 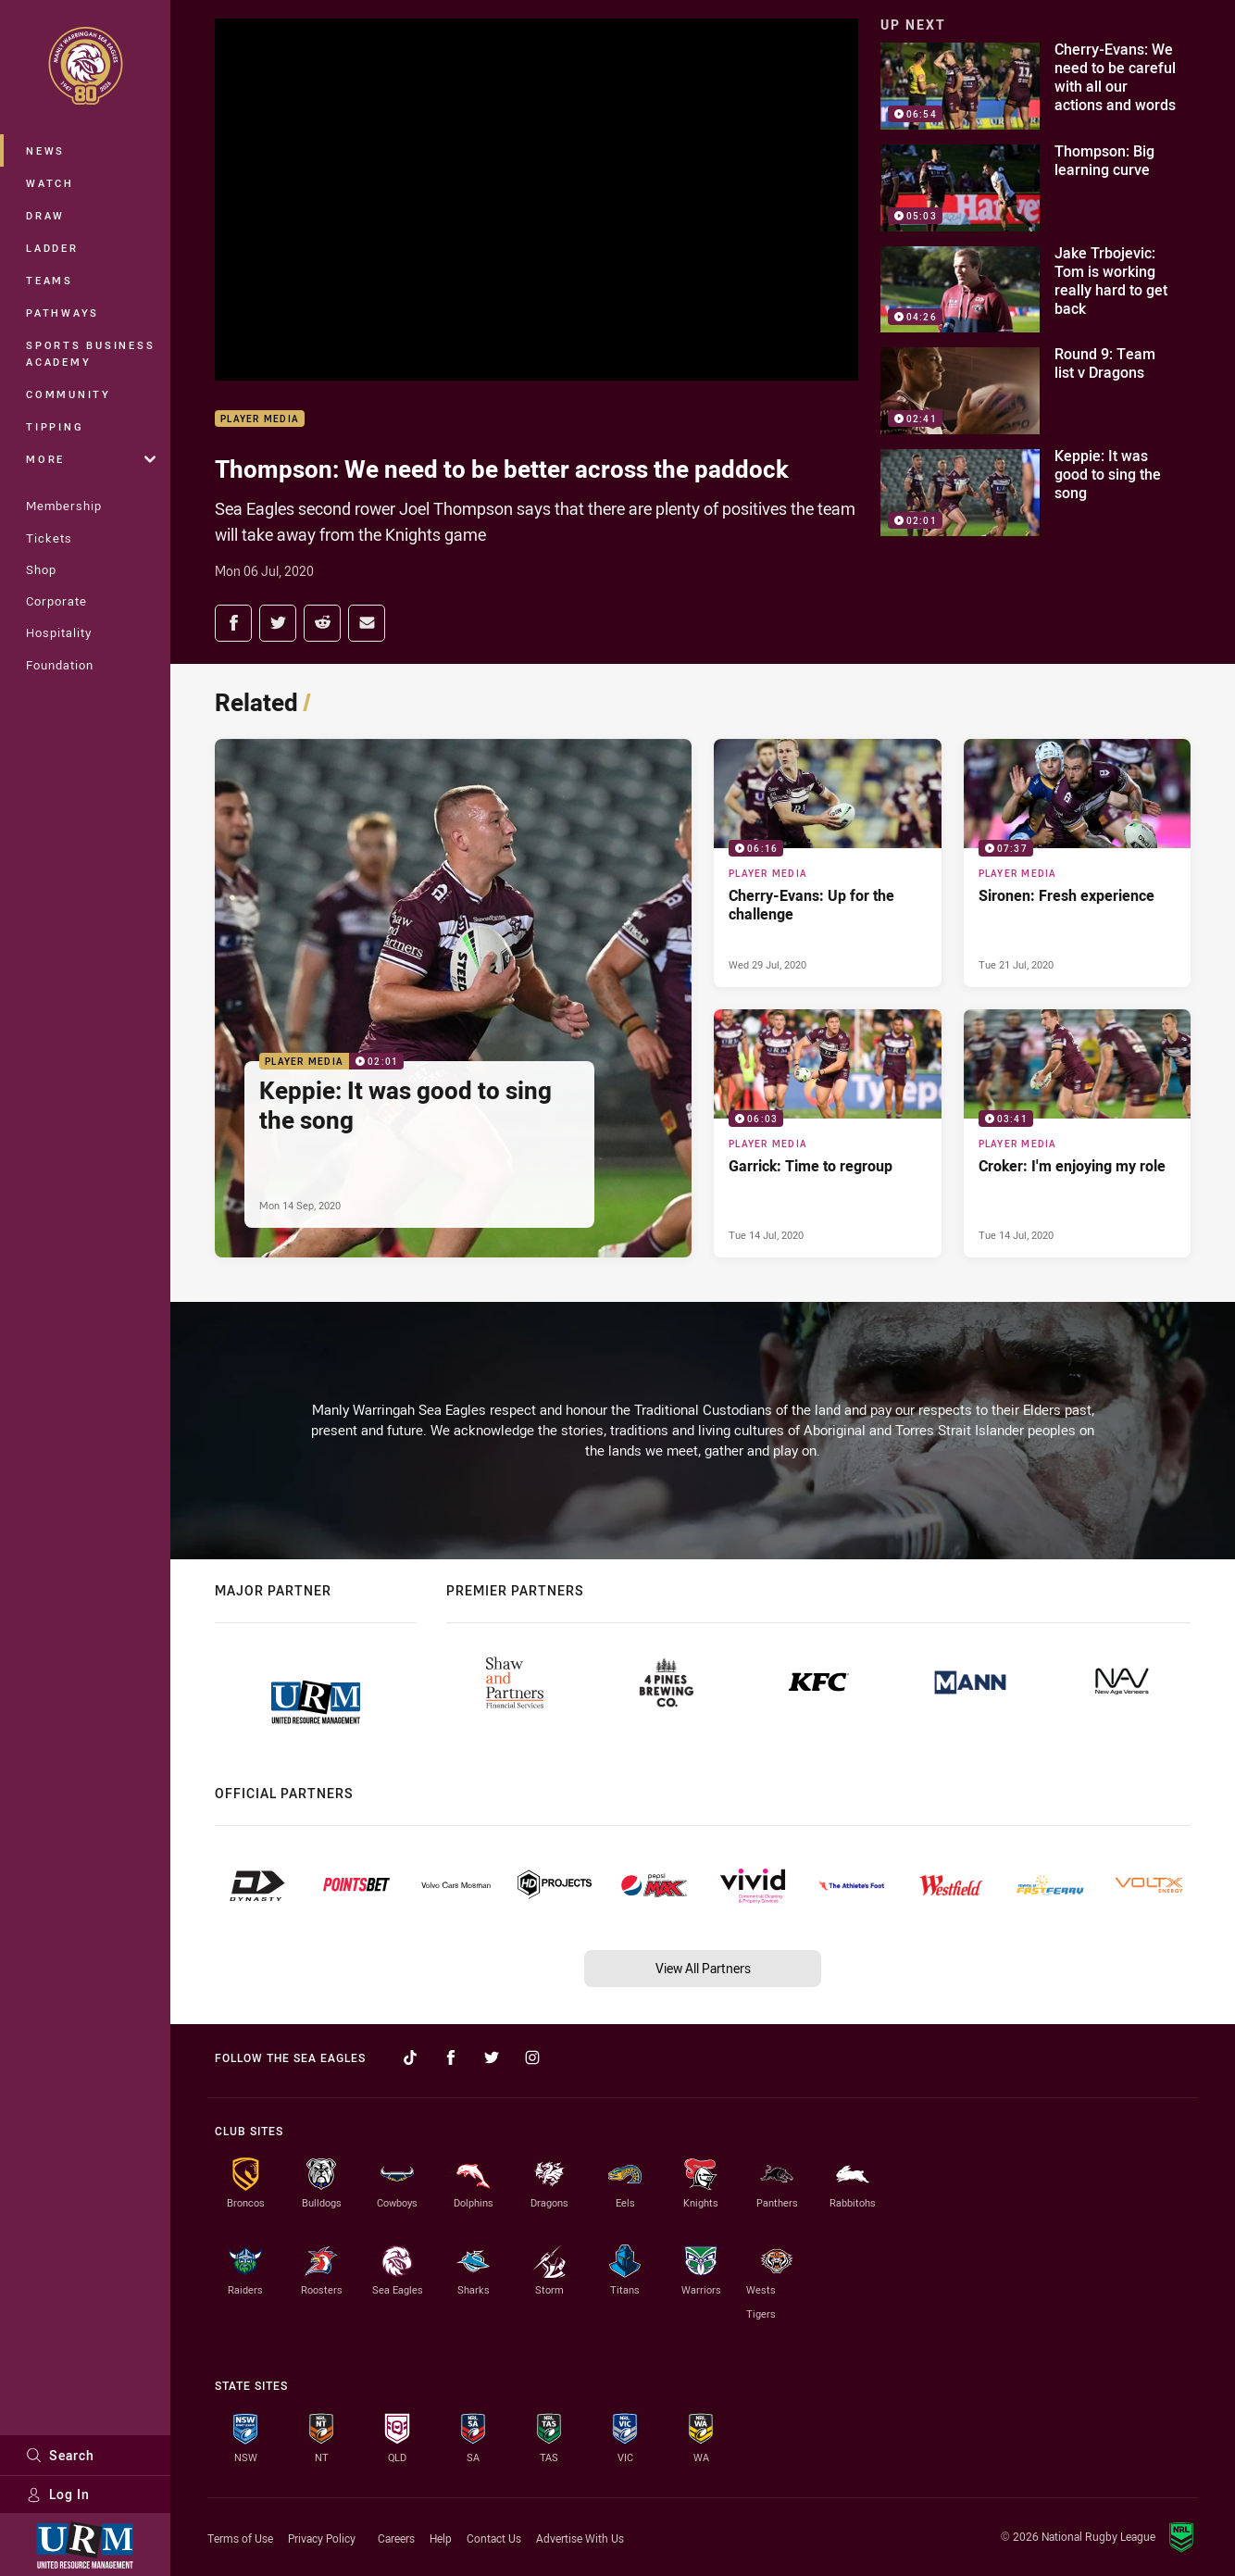 What do you see at coordinates (59, 632) in the screenshot?
I see `Hospitality` at bounding box center [59, 632].